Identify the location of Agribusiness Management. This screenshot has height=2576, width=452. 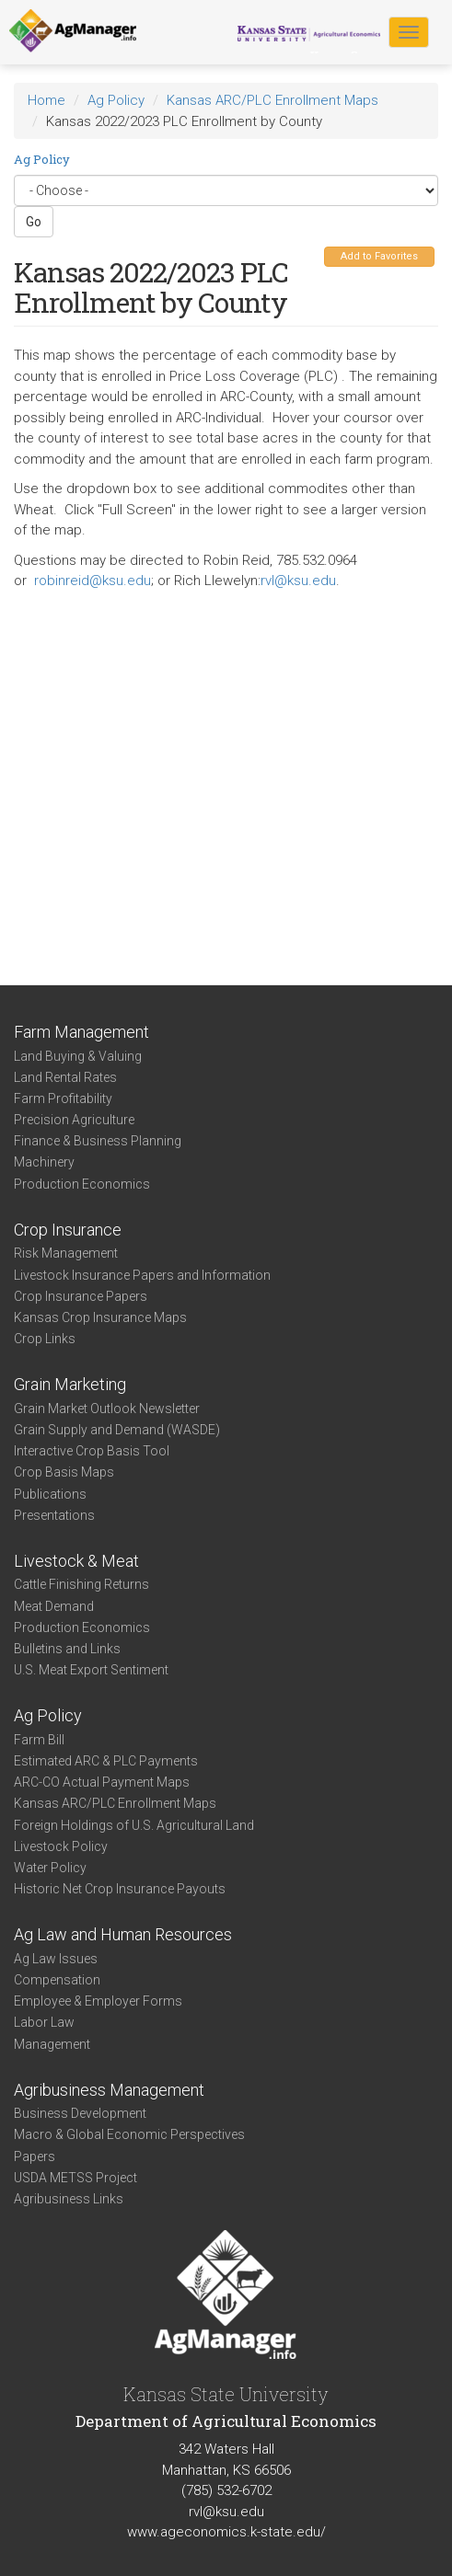
(109, 2089).